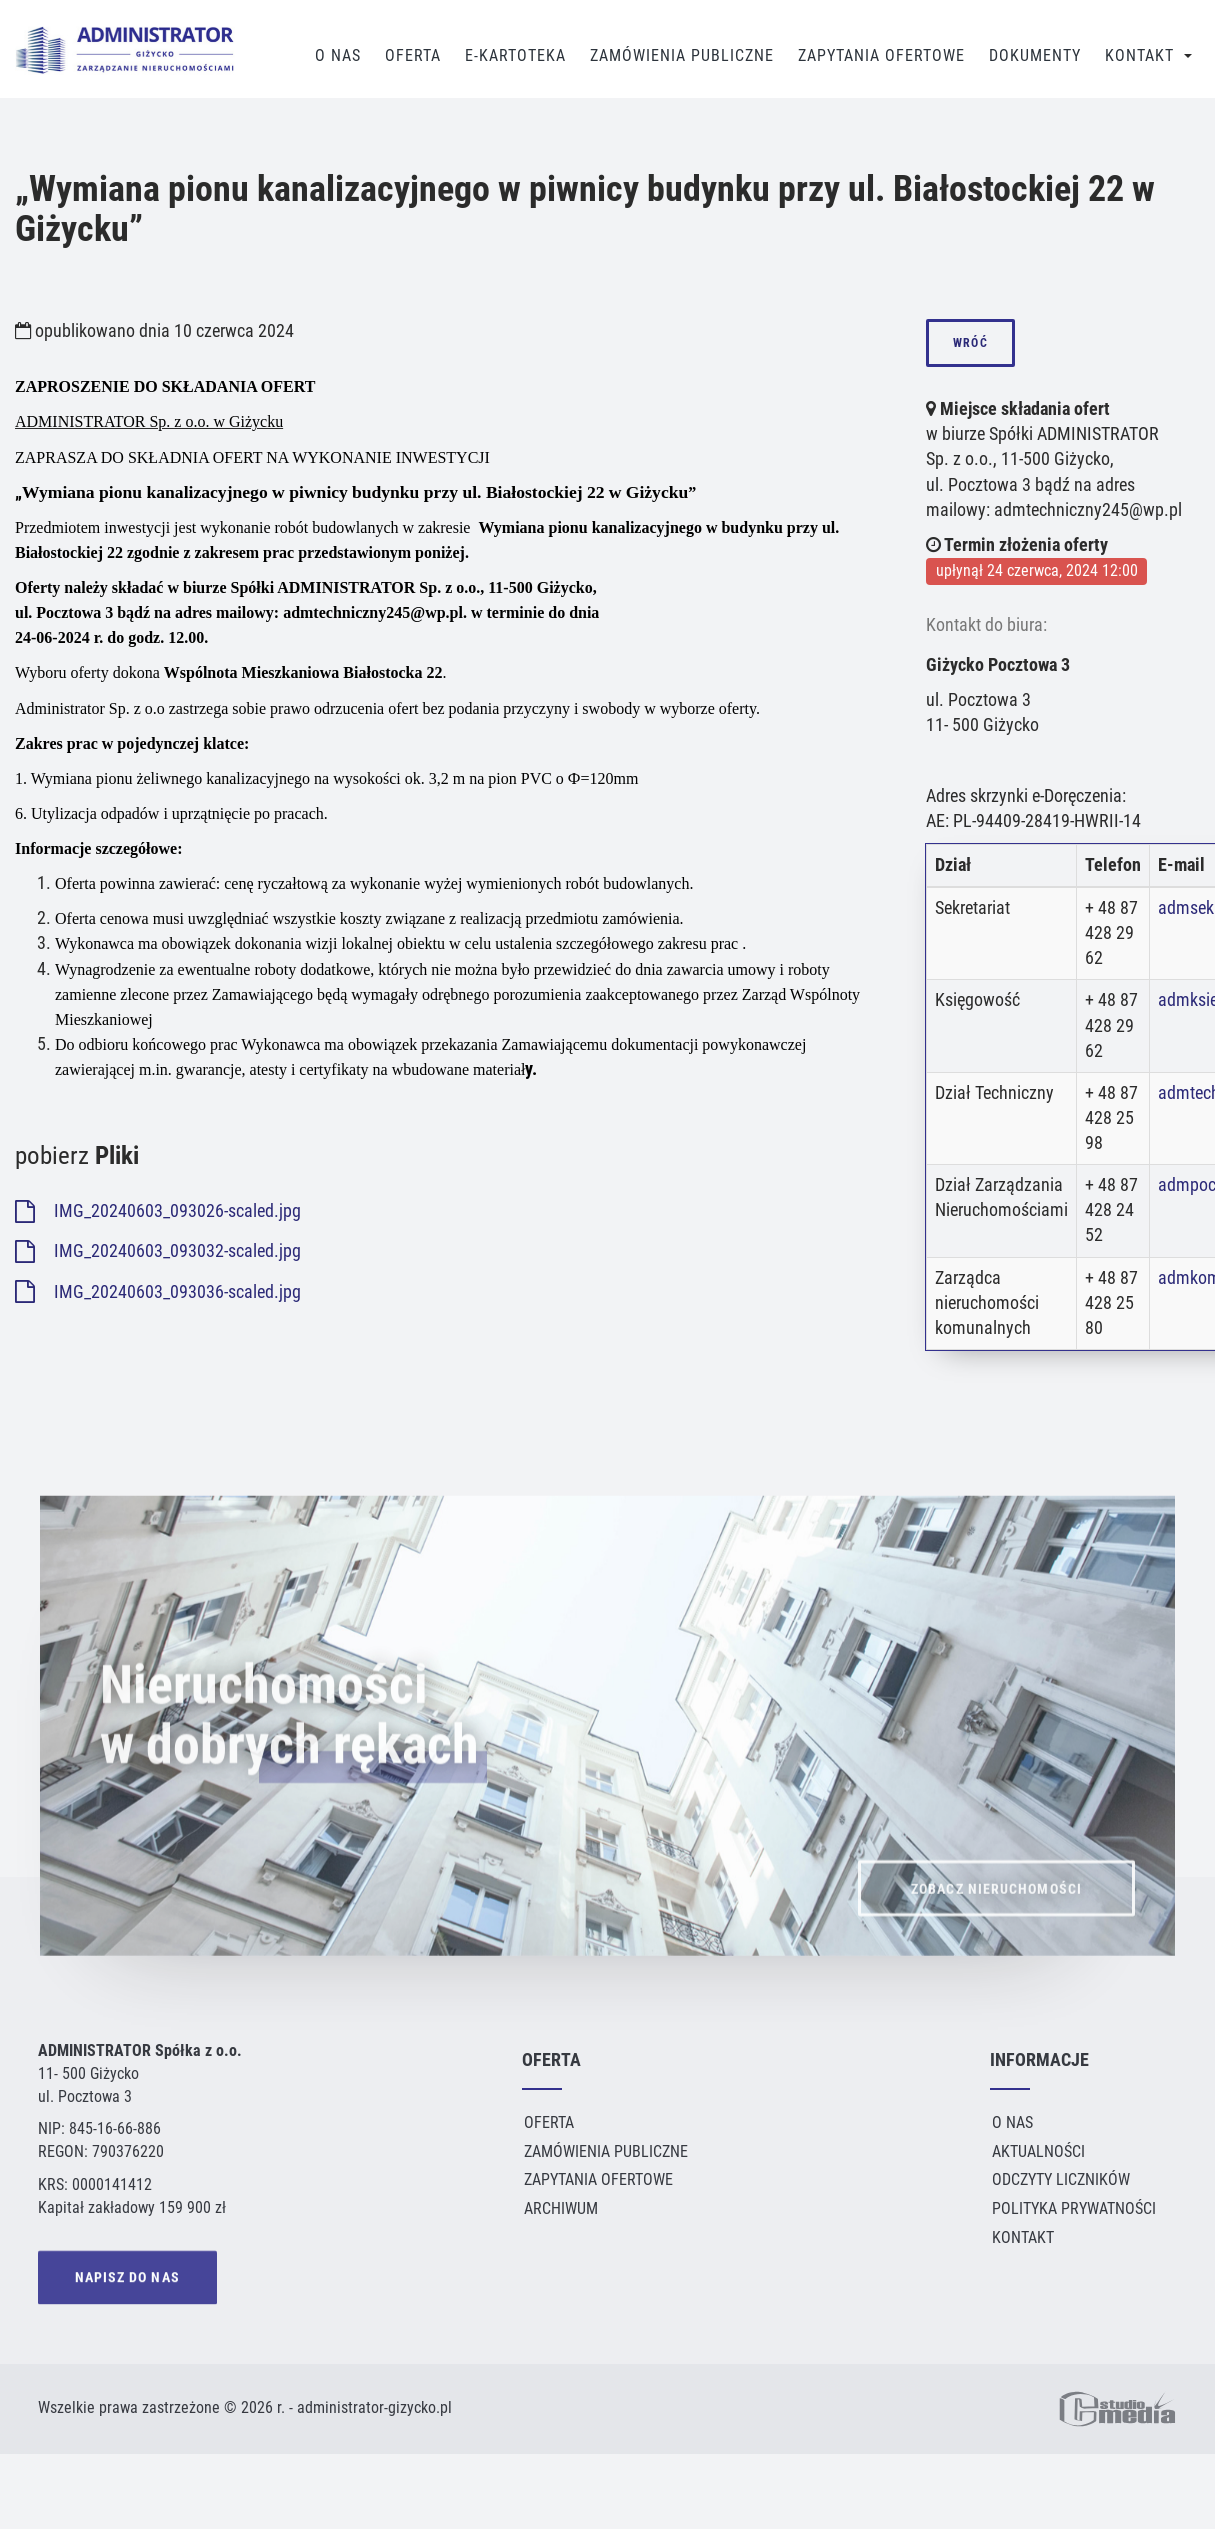 This screenshot has height=2529, width=1215. I want to click on Odczyty liczników, so click(1061, 2179).